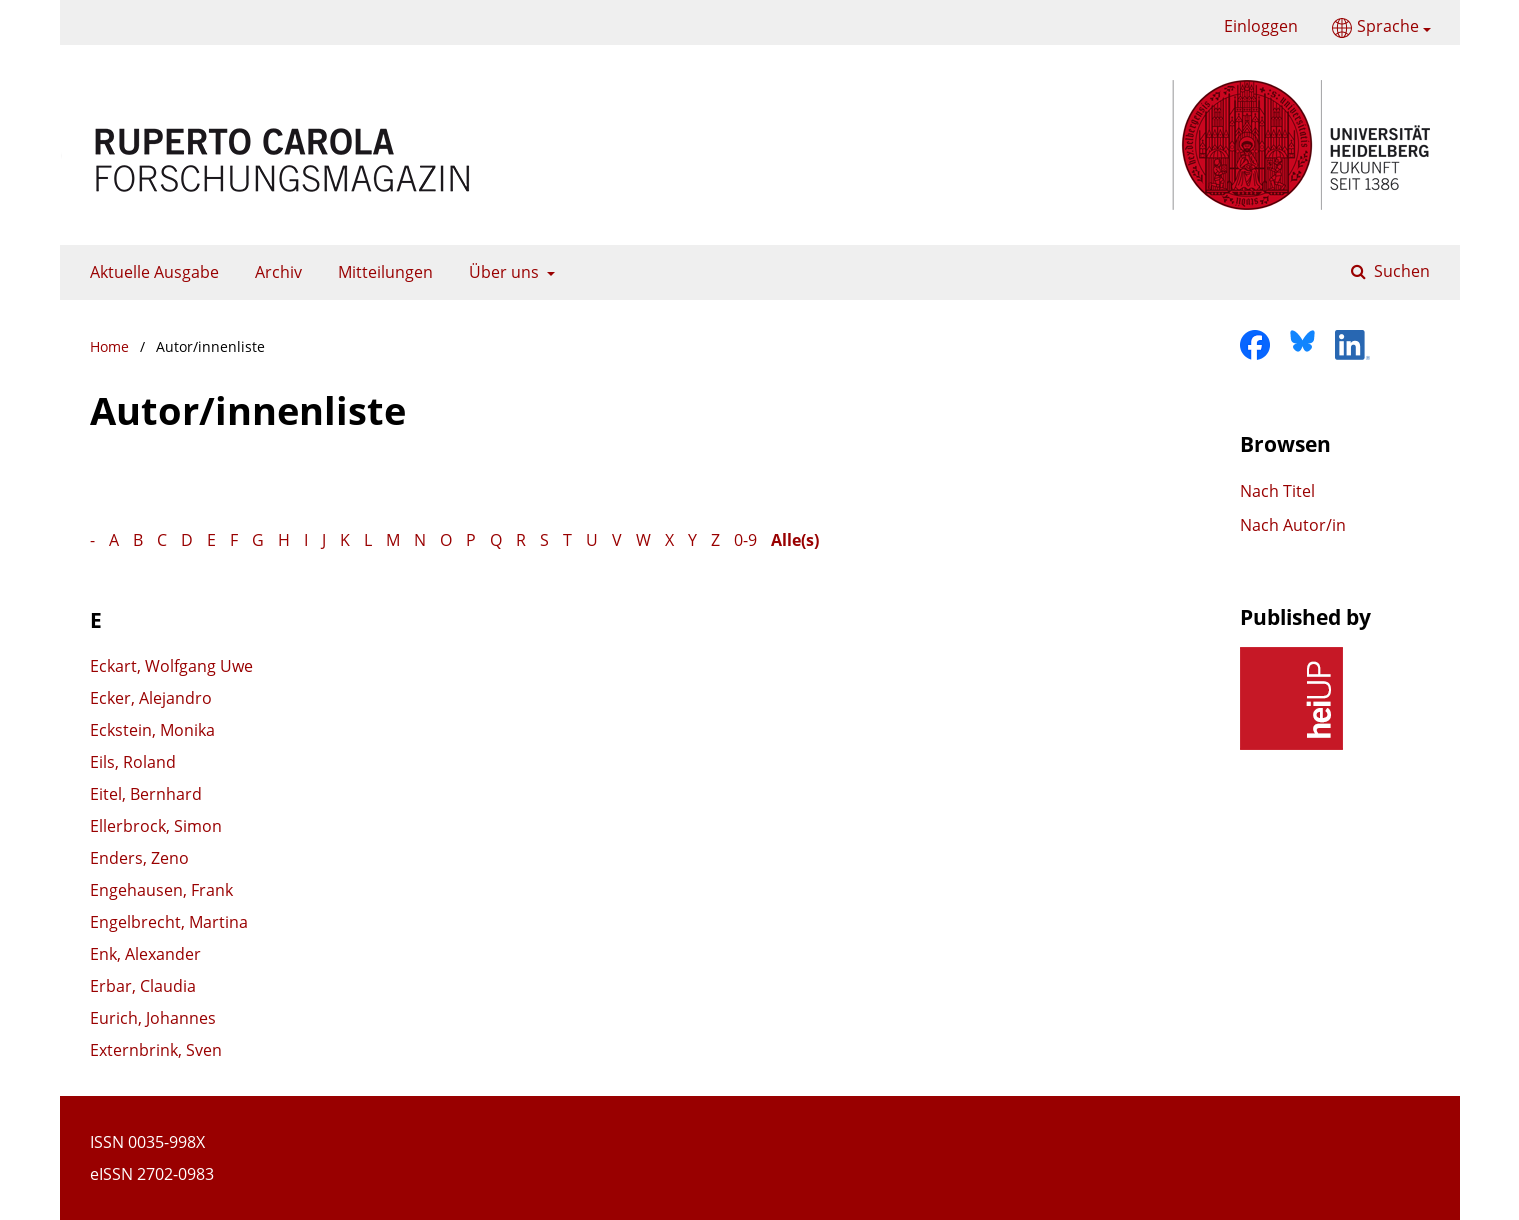  Describe the element at coordinates (153, 1018) in the screenshot. I see `Eurich, Johannes` at that location.